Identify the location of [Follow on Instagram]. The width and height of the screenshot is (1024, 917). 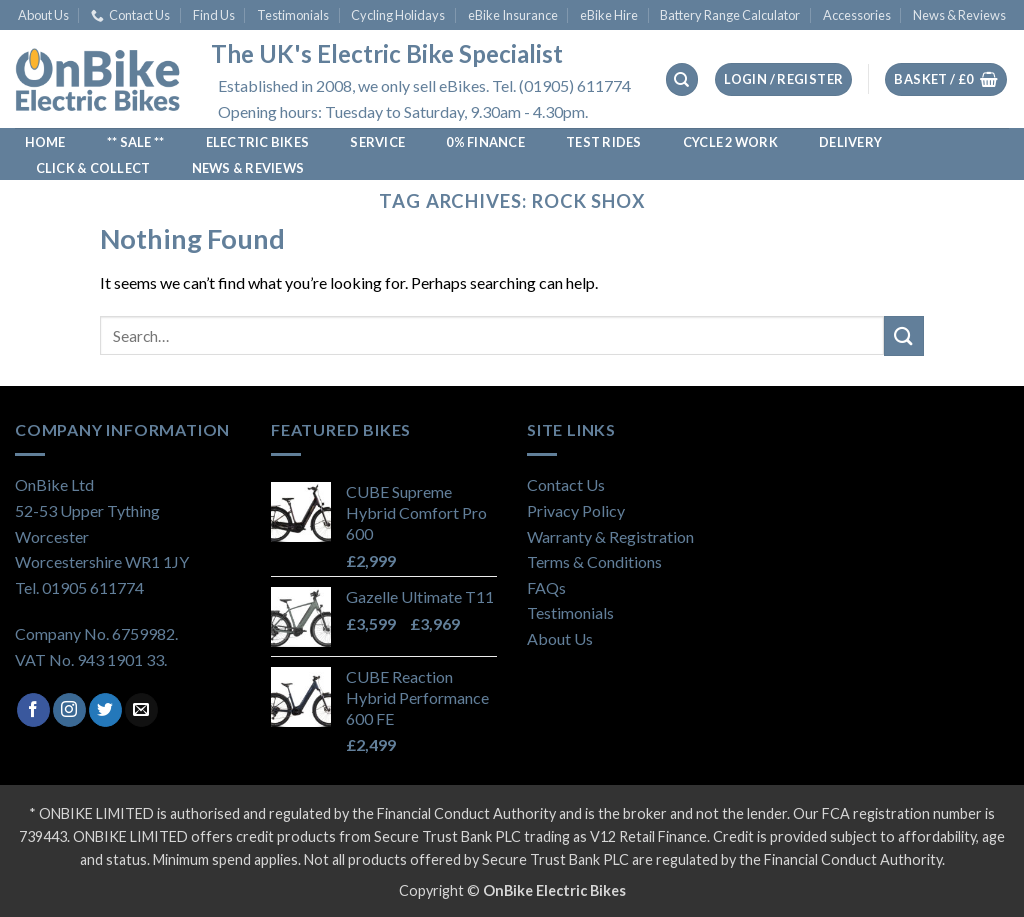
(69, 710).